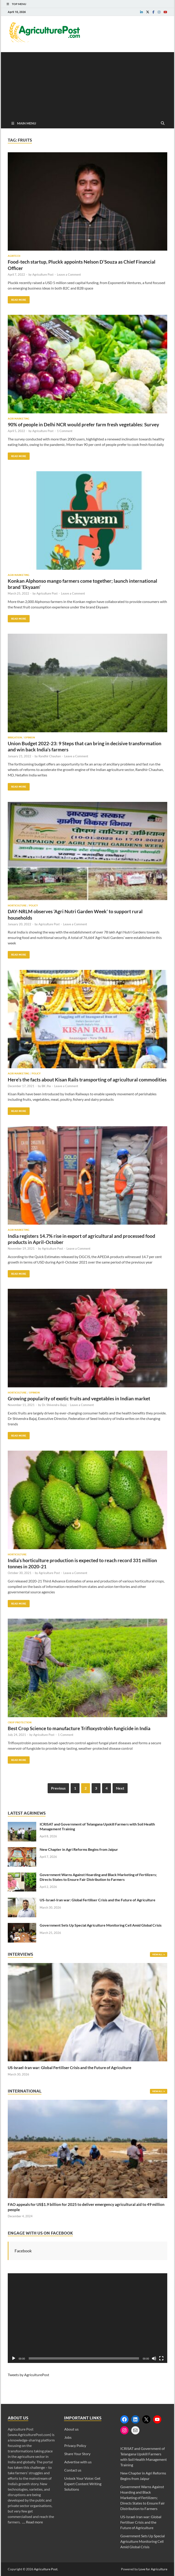 Image resolution: width=175 pixels, height=2576 pixels. I want to click on Next, so click(120, 1788).